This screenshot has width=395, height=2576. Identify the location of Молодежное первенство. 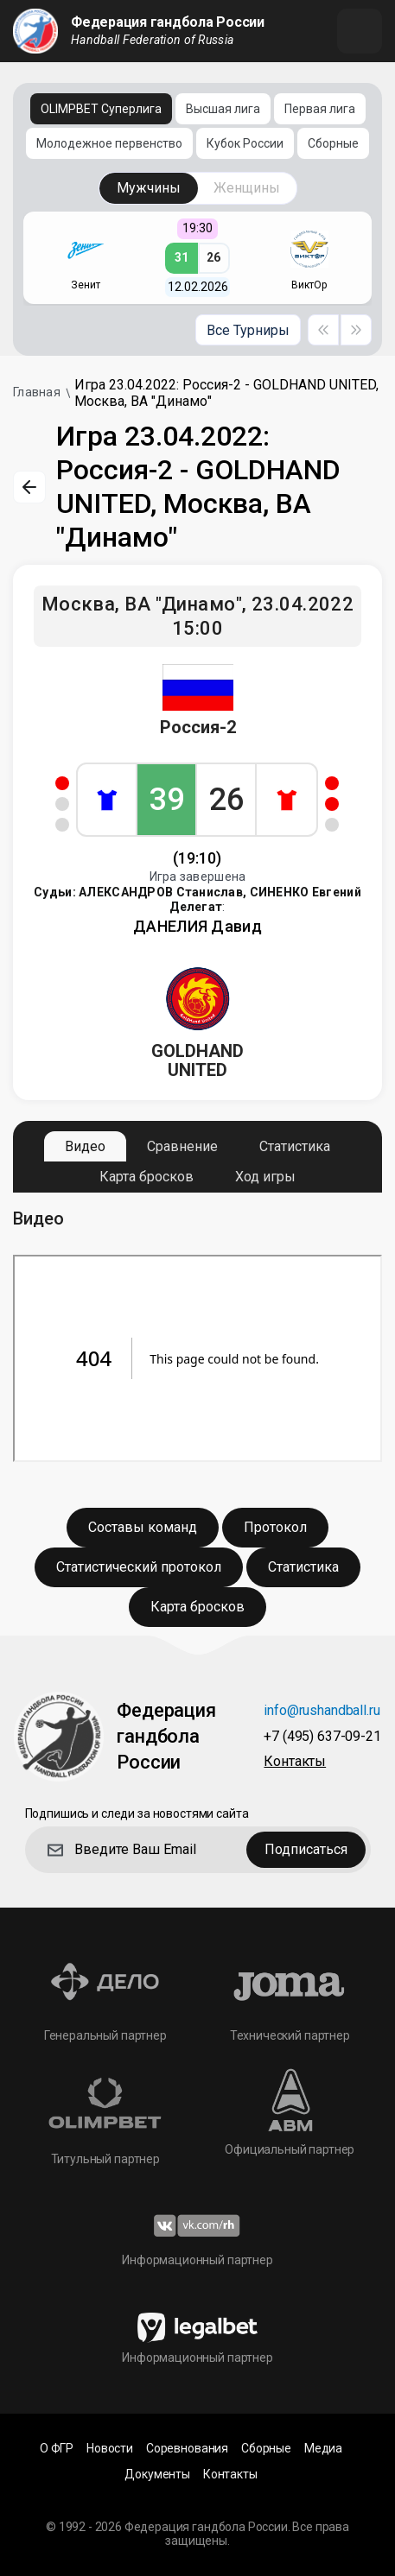
(109, 143).